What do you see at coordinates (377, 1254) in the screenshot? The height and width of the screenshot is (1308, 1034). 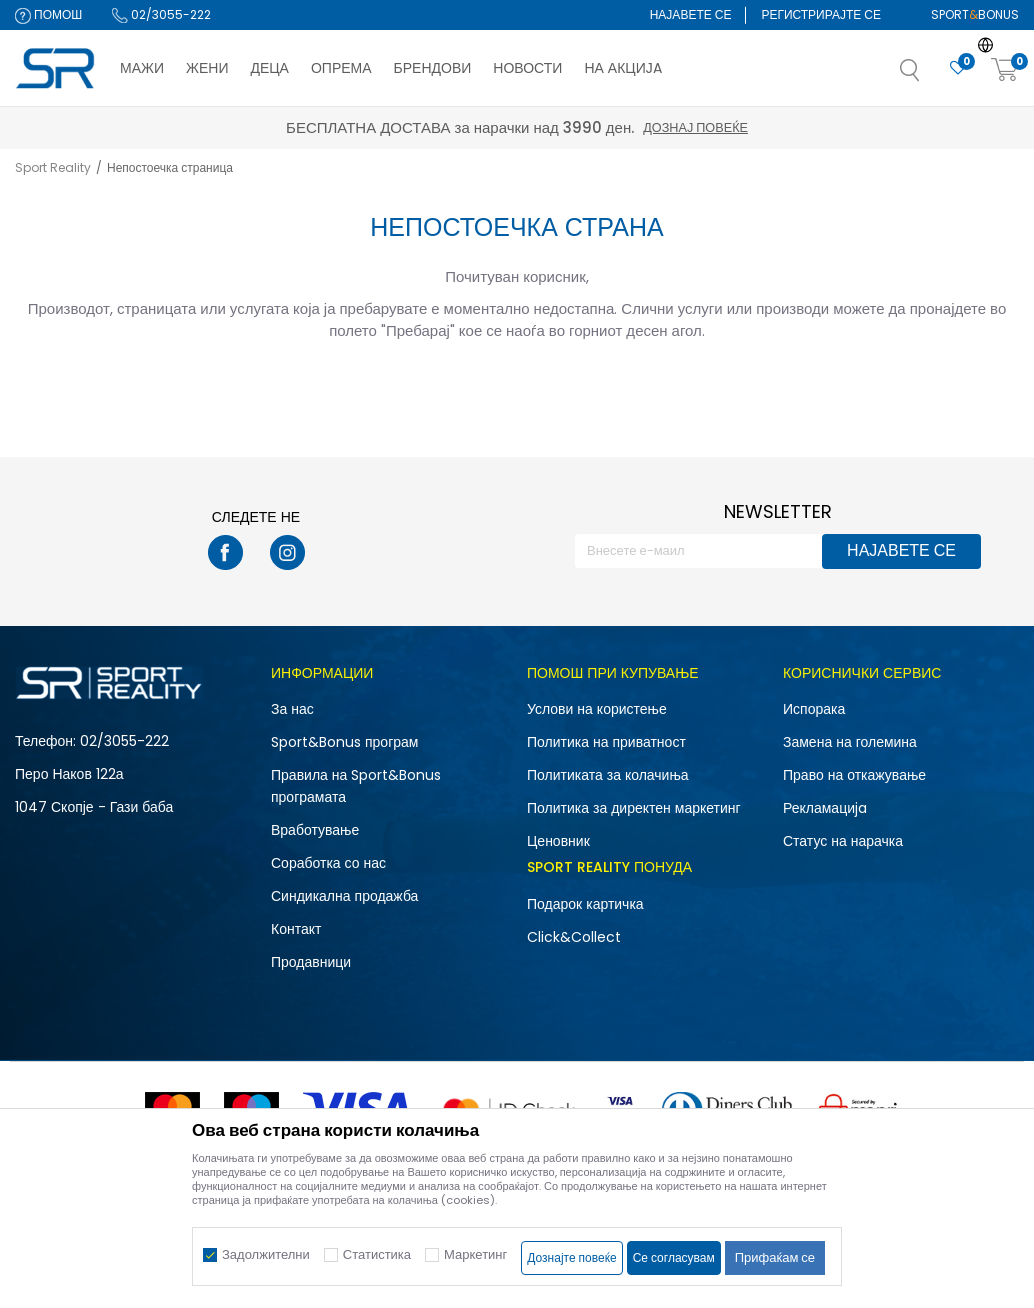 I see `Статистика` at bounding box center [377, 1254].